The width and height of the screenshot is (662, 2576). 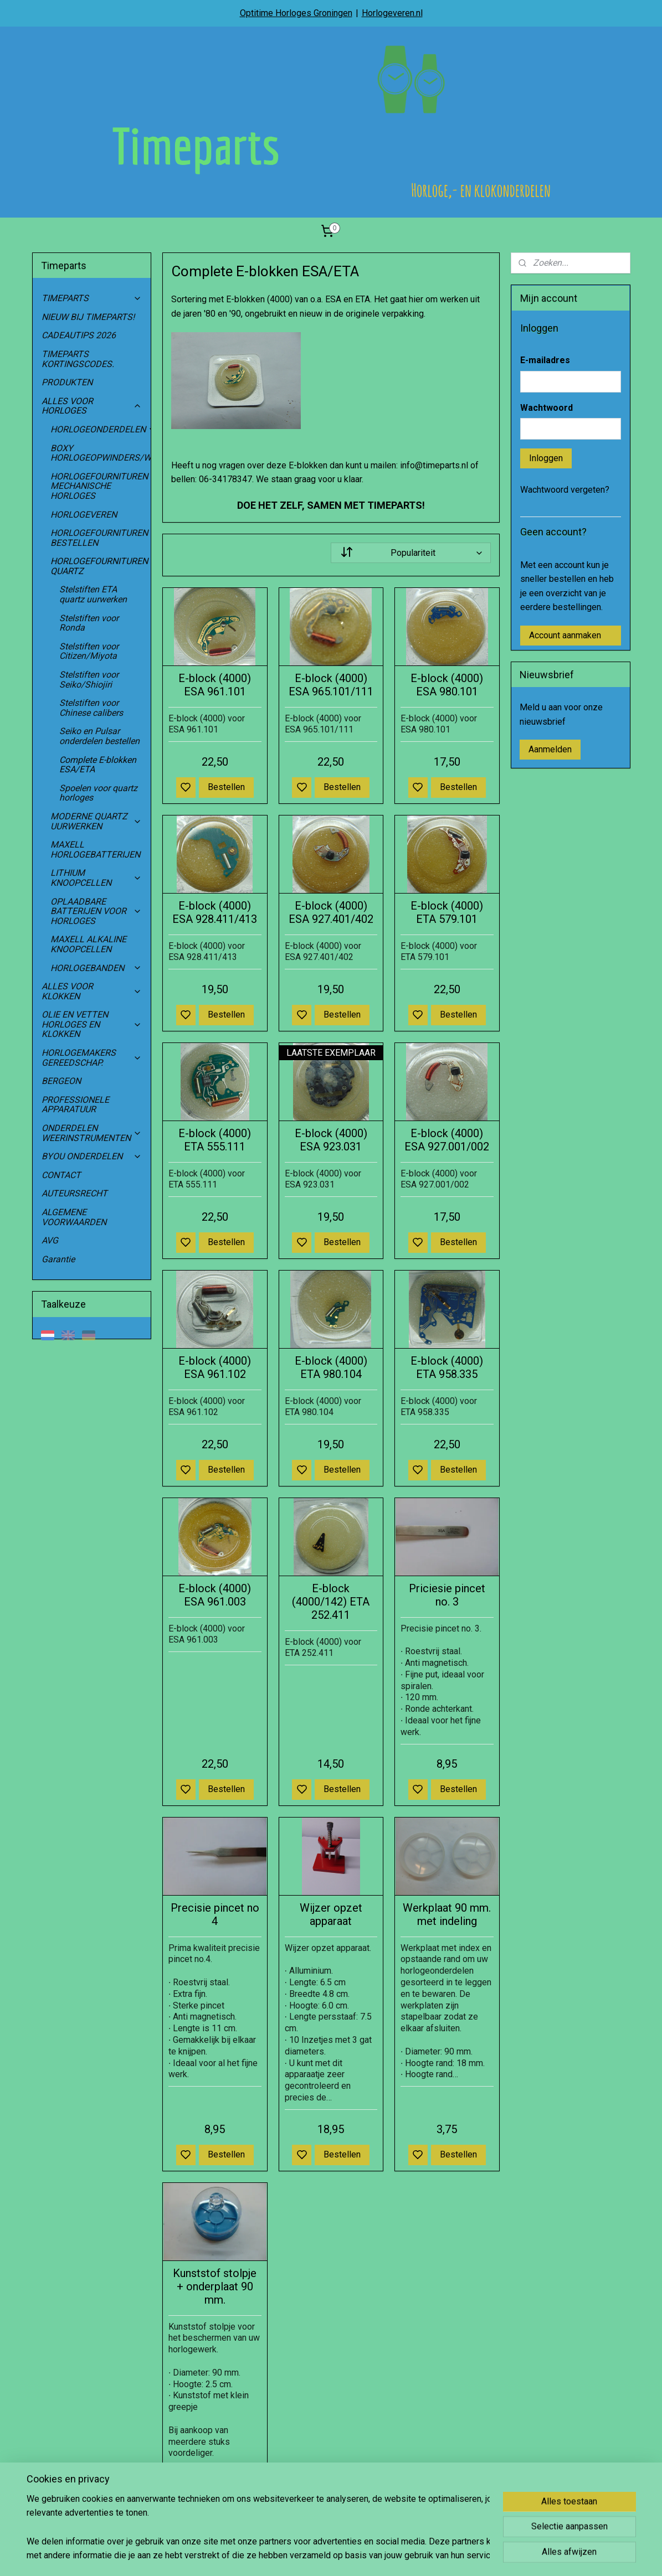 What do you see at coordinates (331, 685) in the screenshot?
I see `E-block (4000) ESA 965.101/111` at bounding box center [331, 685].